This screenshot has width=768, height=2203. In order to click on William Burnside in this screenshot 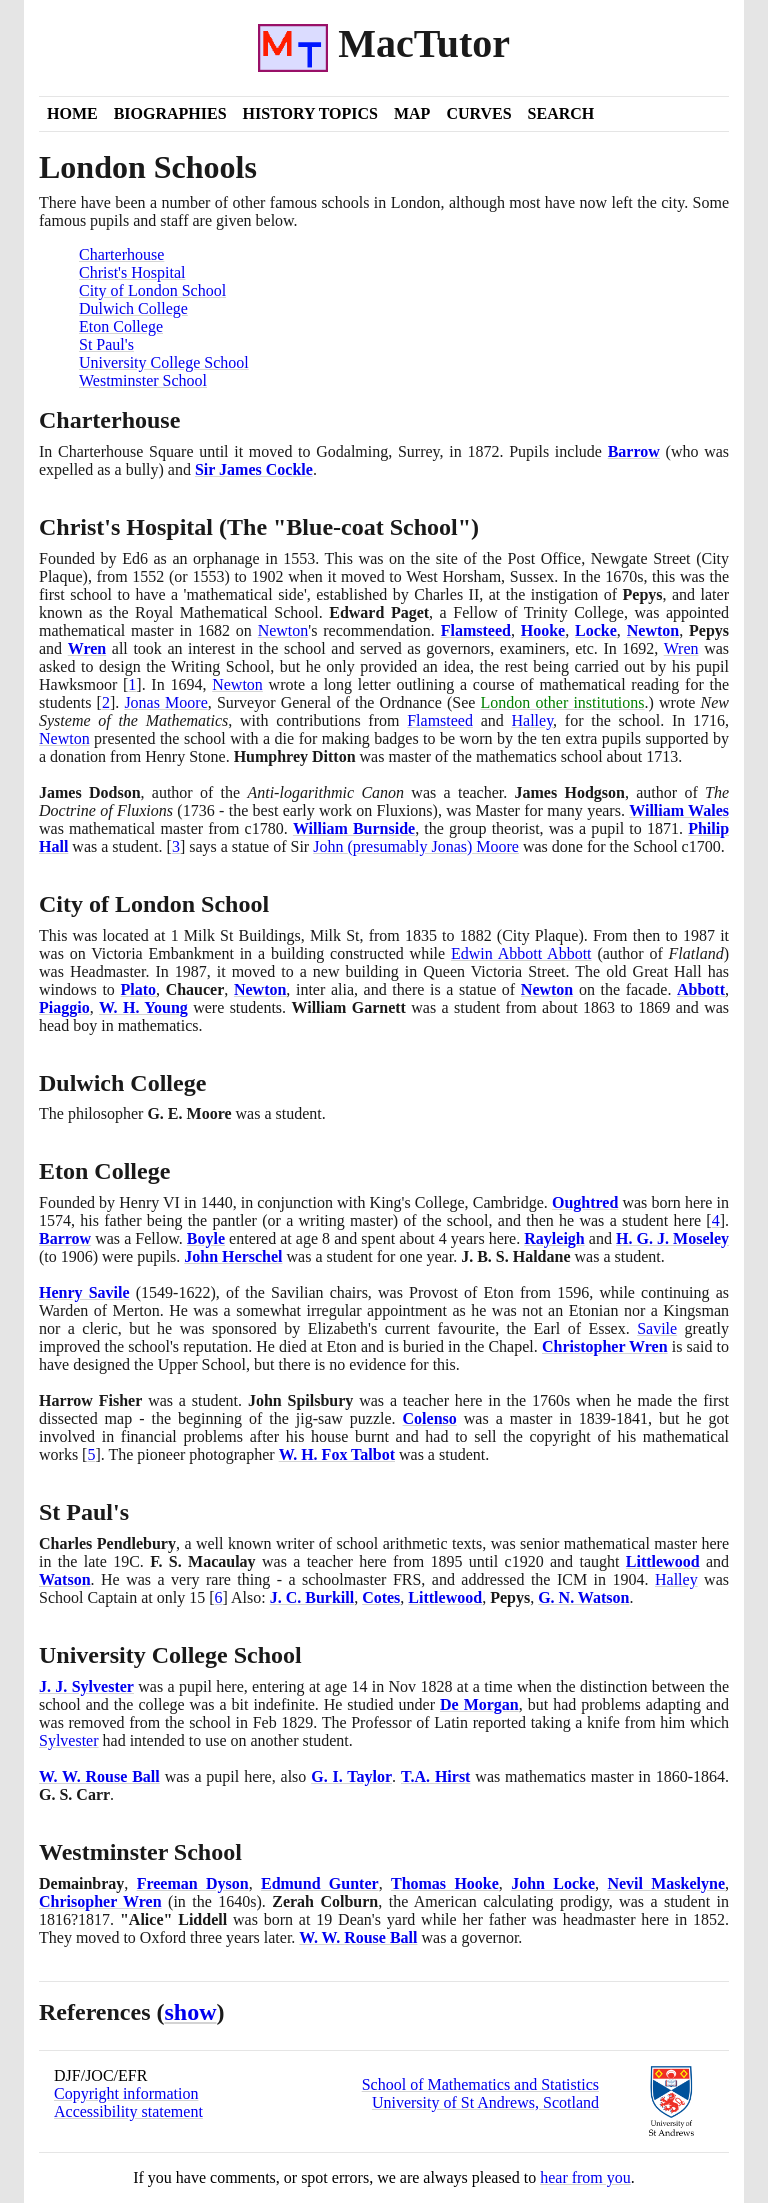, I will do `click(354, 828)`.